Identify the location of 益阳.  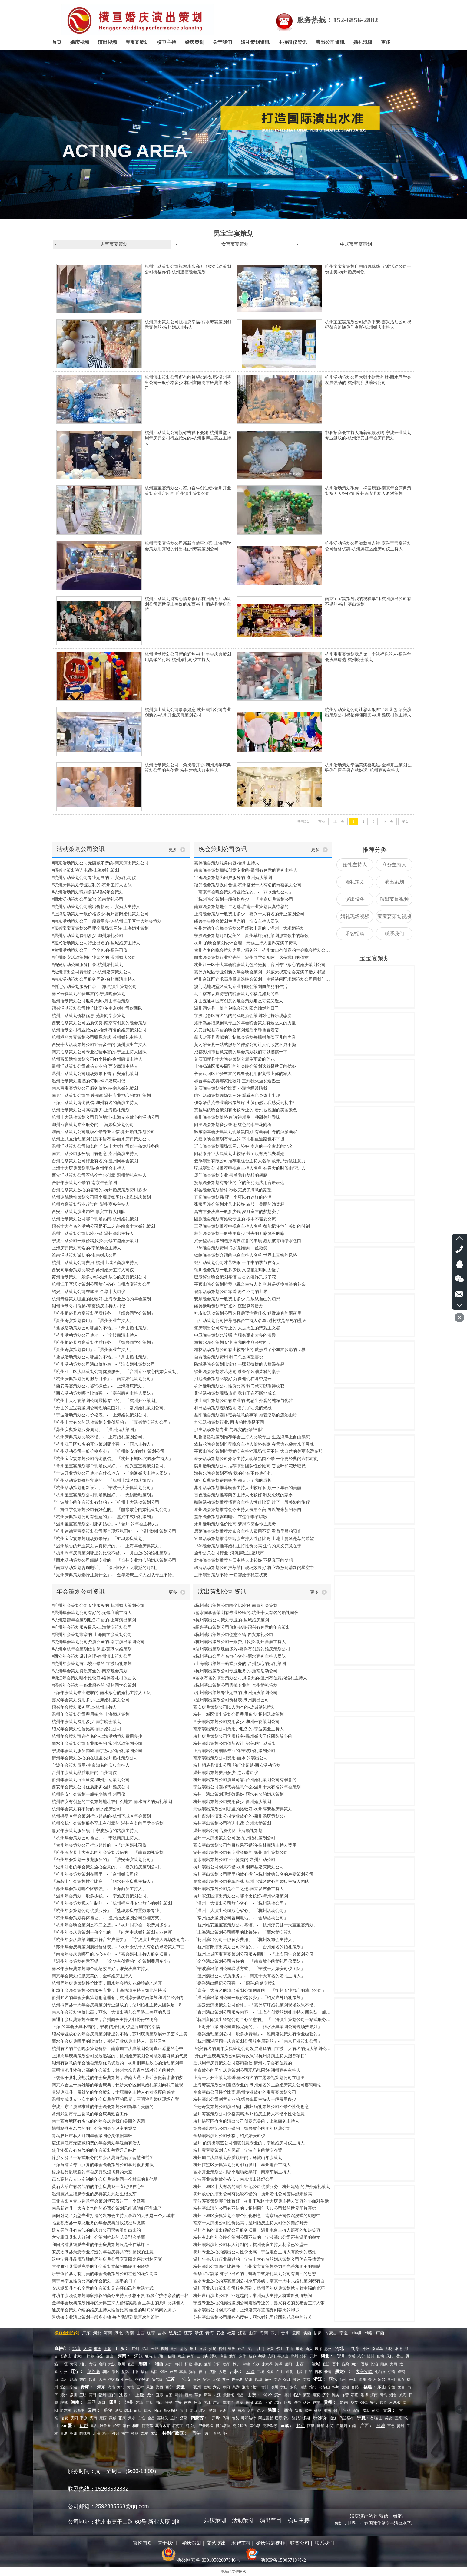
(207, 2364).